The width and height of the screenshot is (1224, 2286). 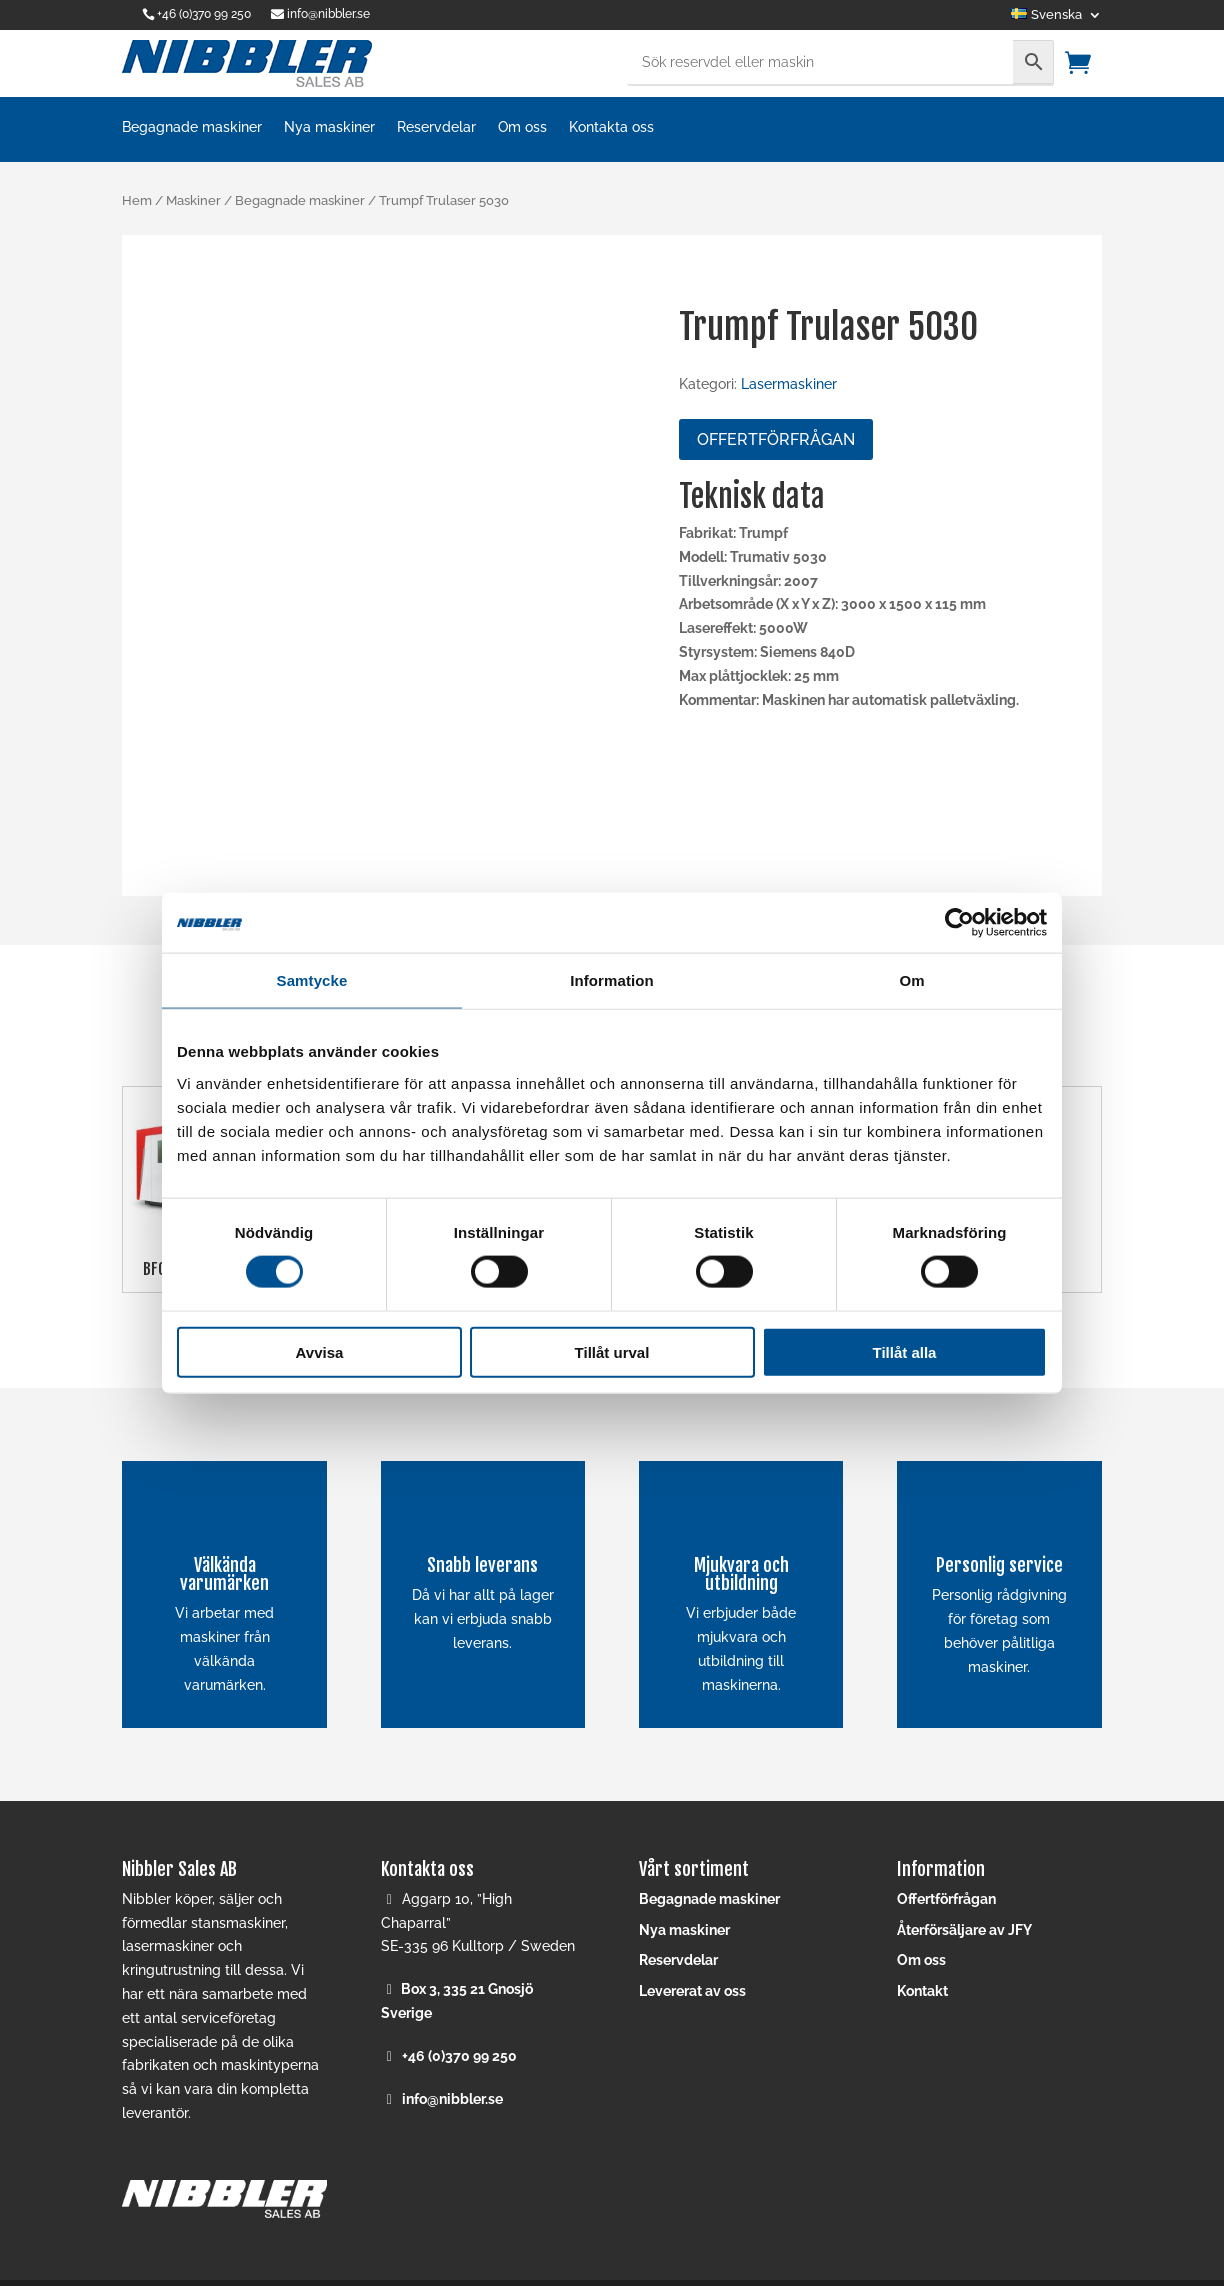 I want to click on Levererat av oss, so click(x=692, y=1991).